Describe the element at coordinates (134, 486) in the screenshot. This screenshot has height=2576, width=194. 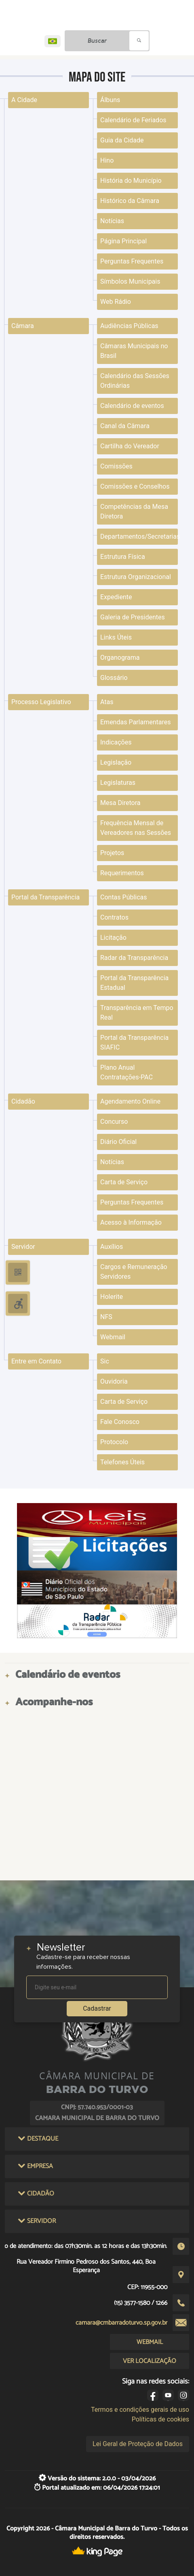
I see `Comissões e Conselhos` at that location.